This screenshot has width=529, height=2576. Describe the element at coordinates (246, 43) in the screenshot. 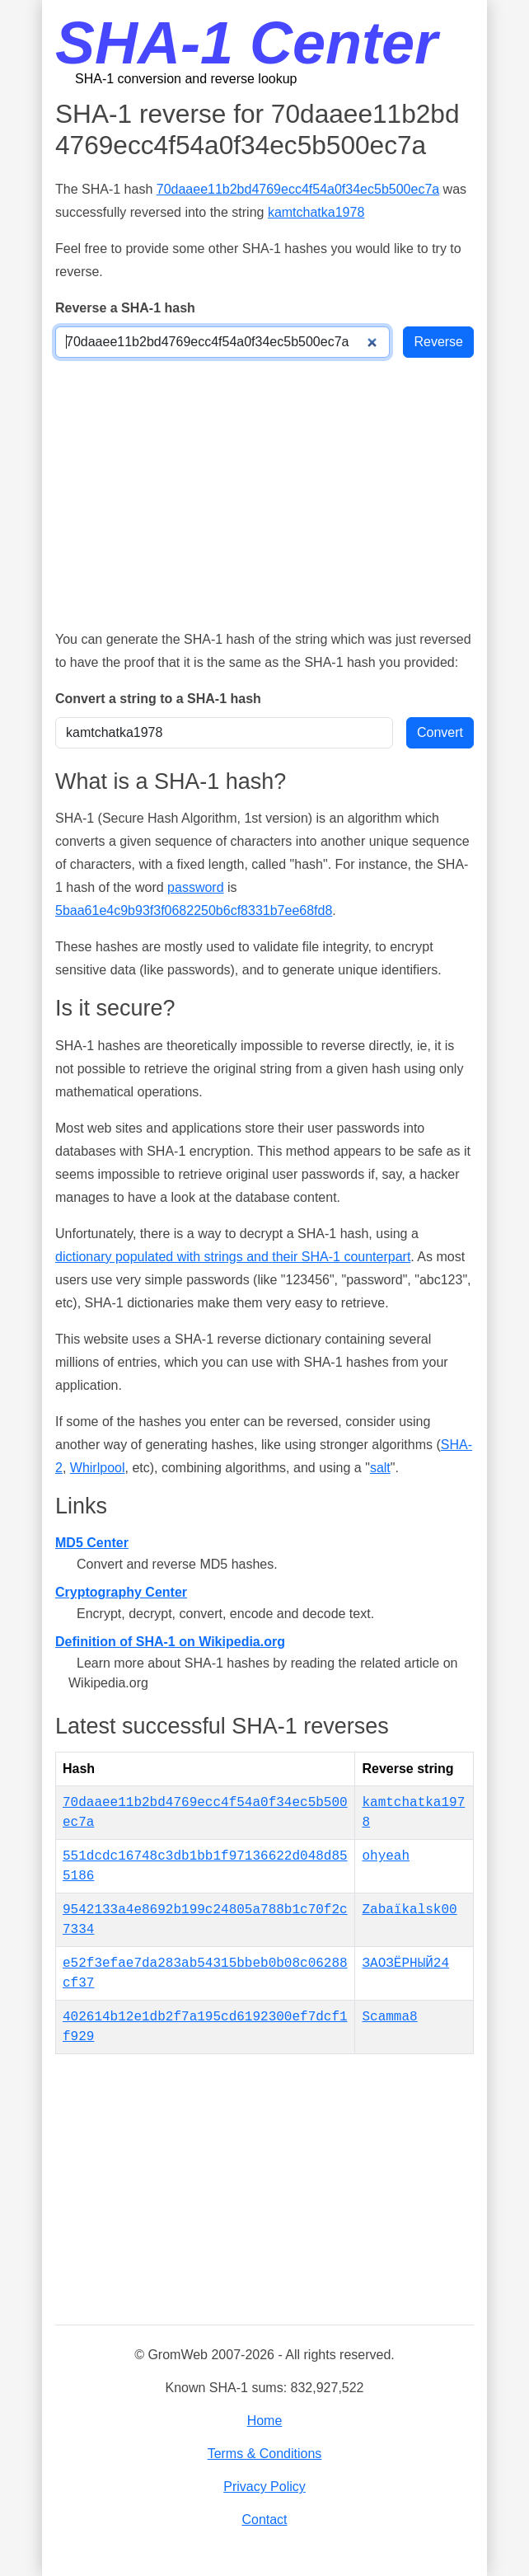

I see `SHA-1 Center` at that location.